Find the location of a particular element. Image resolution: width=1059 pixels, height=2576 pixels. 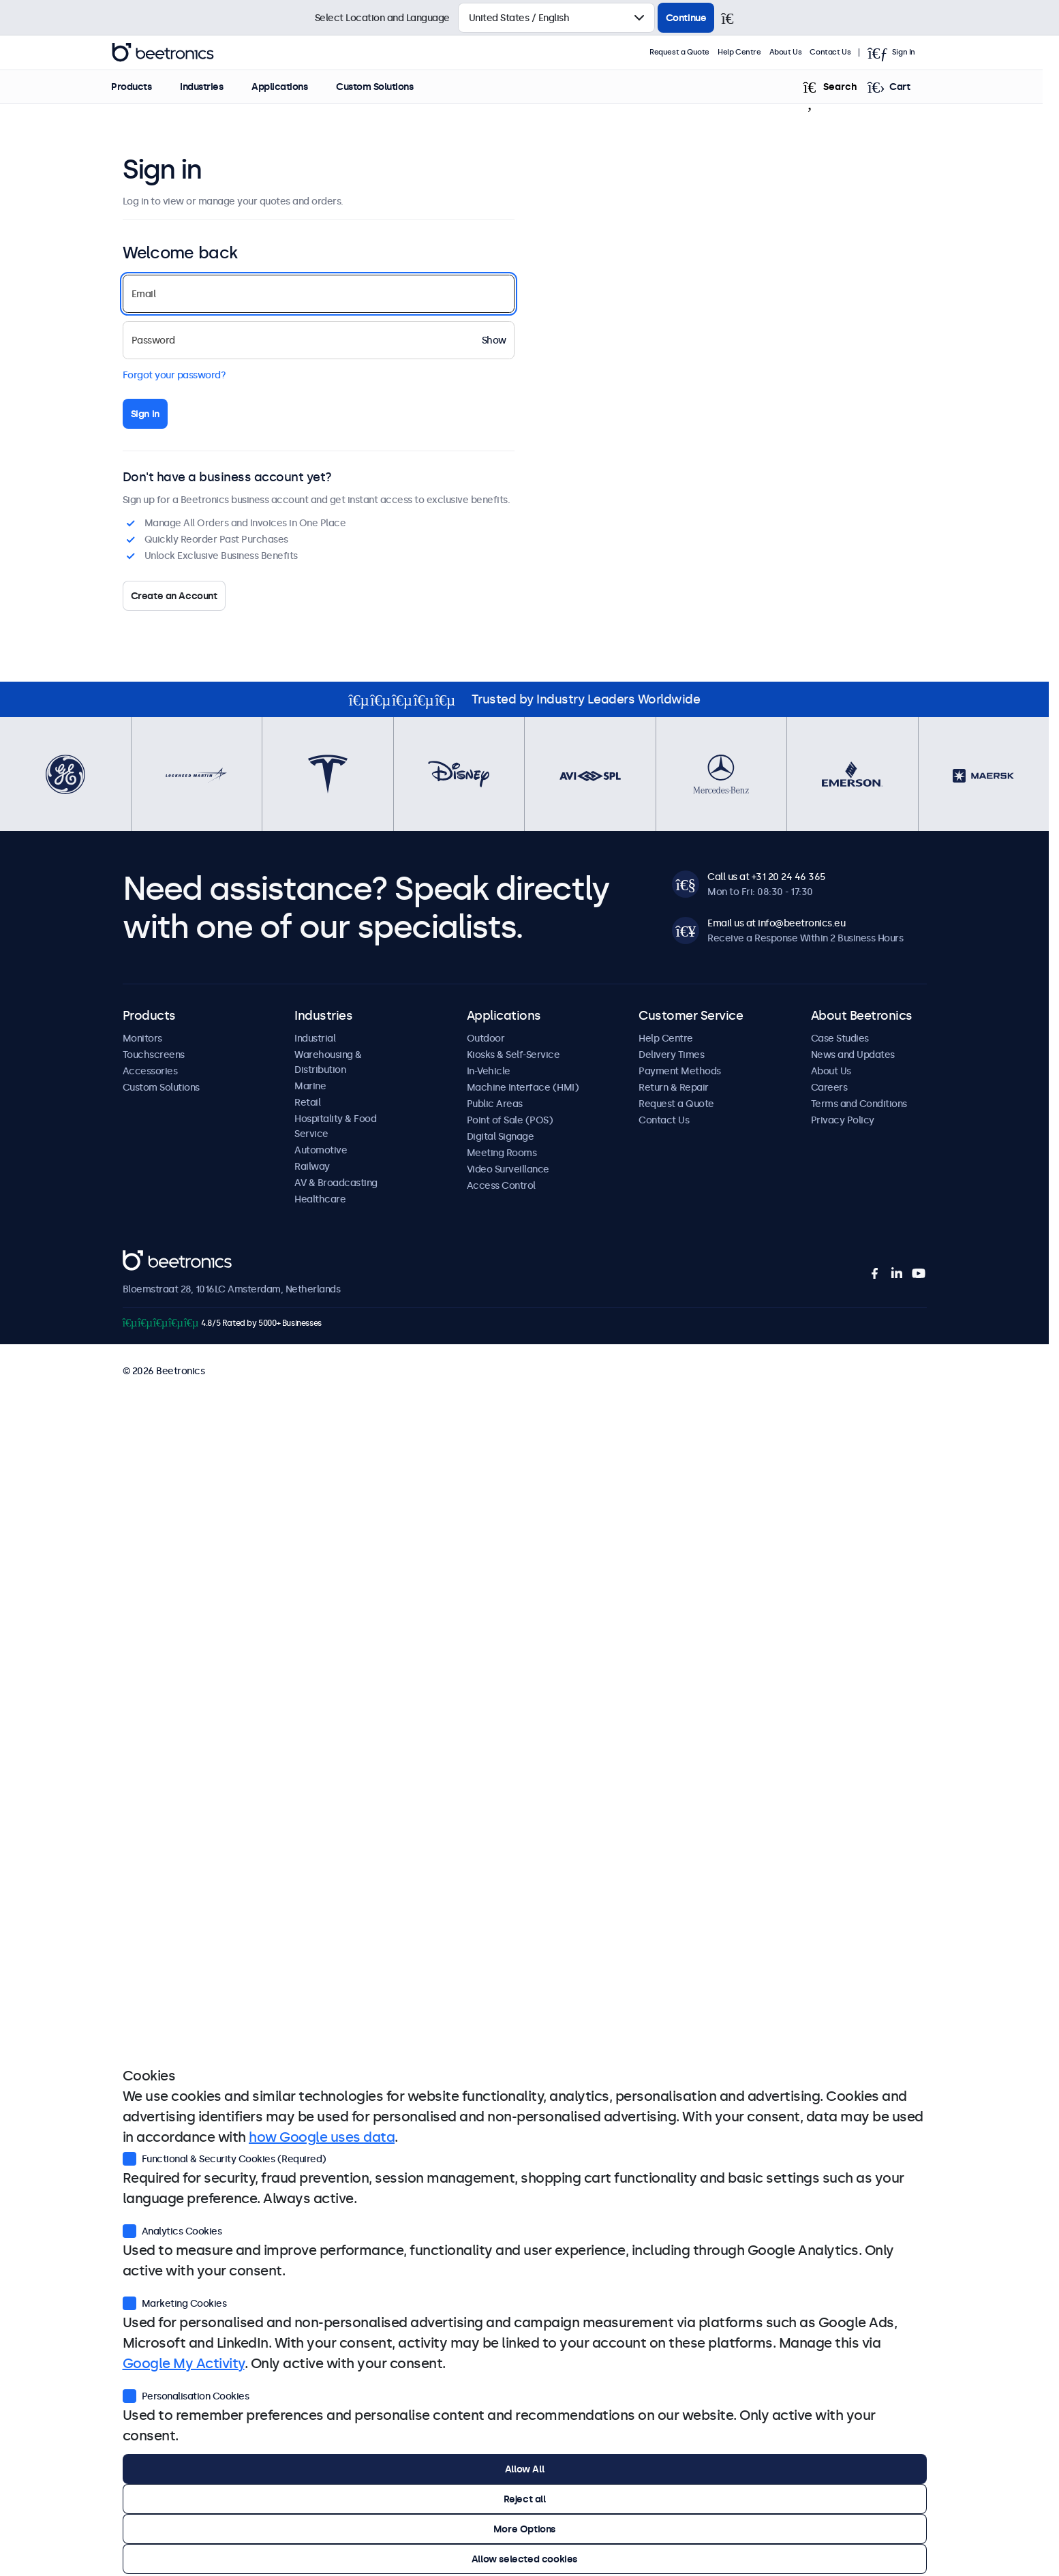

Terms and Conditions is located at coordinates (859, 1103).